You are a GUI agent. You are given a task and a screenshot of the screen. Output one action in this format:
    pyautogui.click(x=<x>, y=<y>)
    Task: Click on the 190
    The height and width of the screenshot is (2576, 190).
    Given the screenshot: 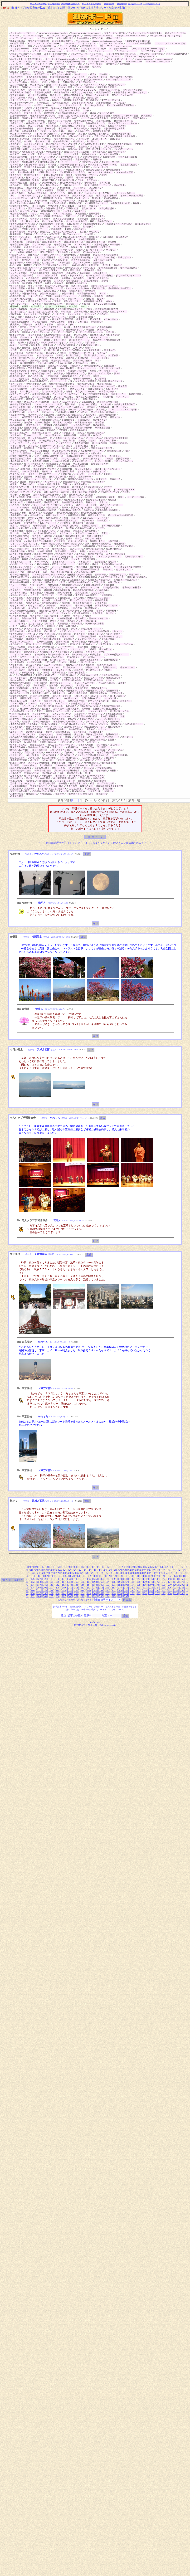 What is the action you would take?
    pyautogui.click(x=107, y=1584)
    